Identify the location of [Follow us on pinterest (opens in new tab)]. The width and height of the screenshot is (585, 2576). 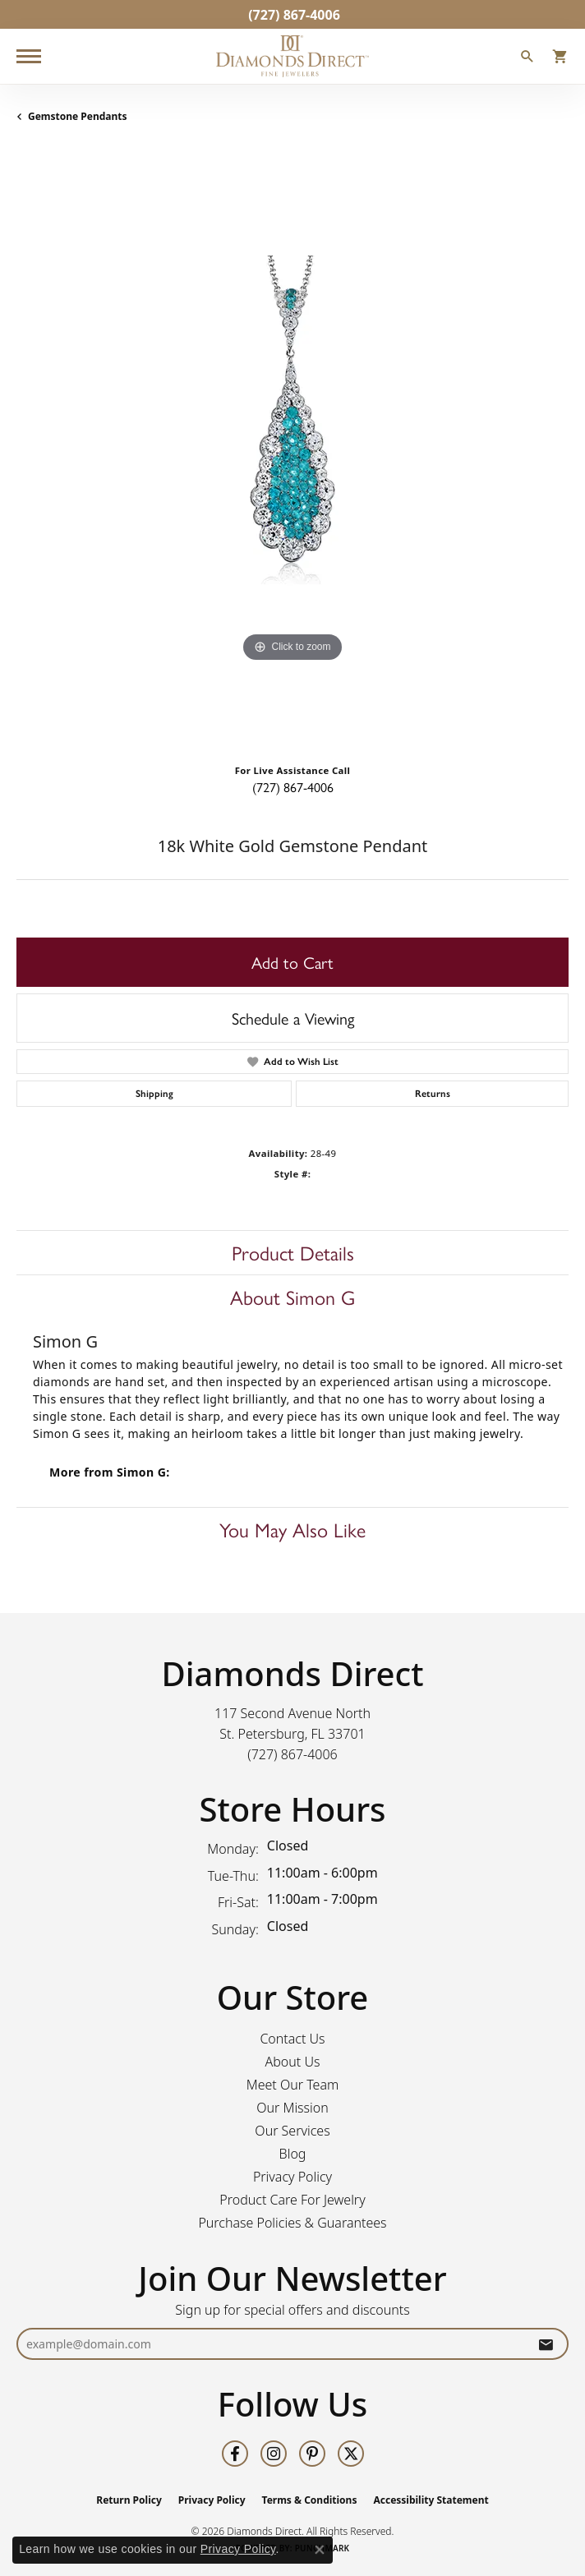
(312, 2453).